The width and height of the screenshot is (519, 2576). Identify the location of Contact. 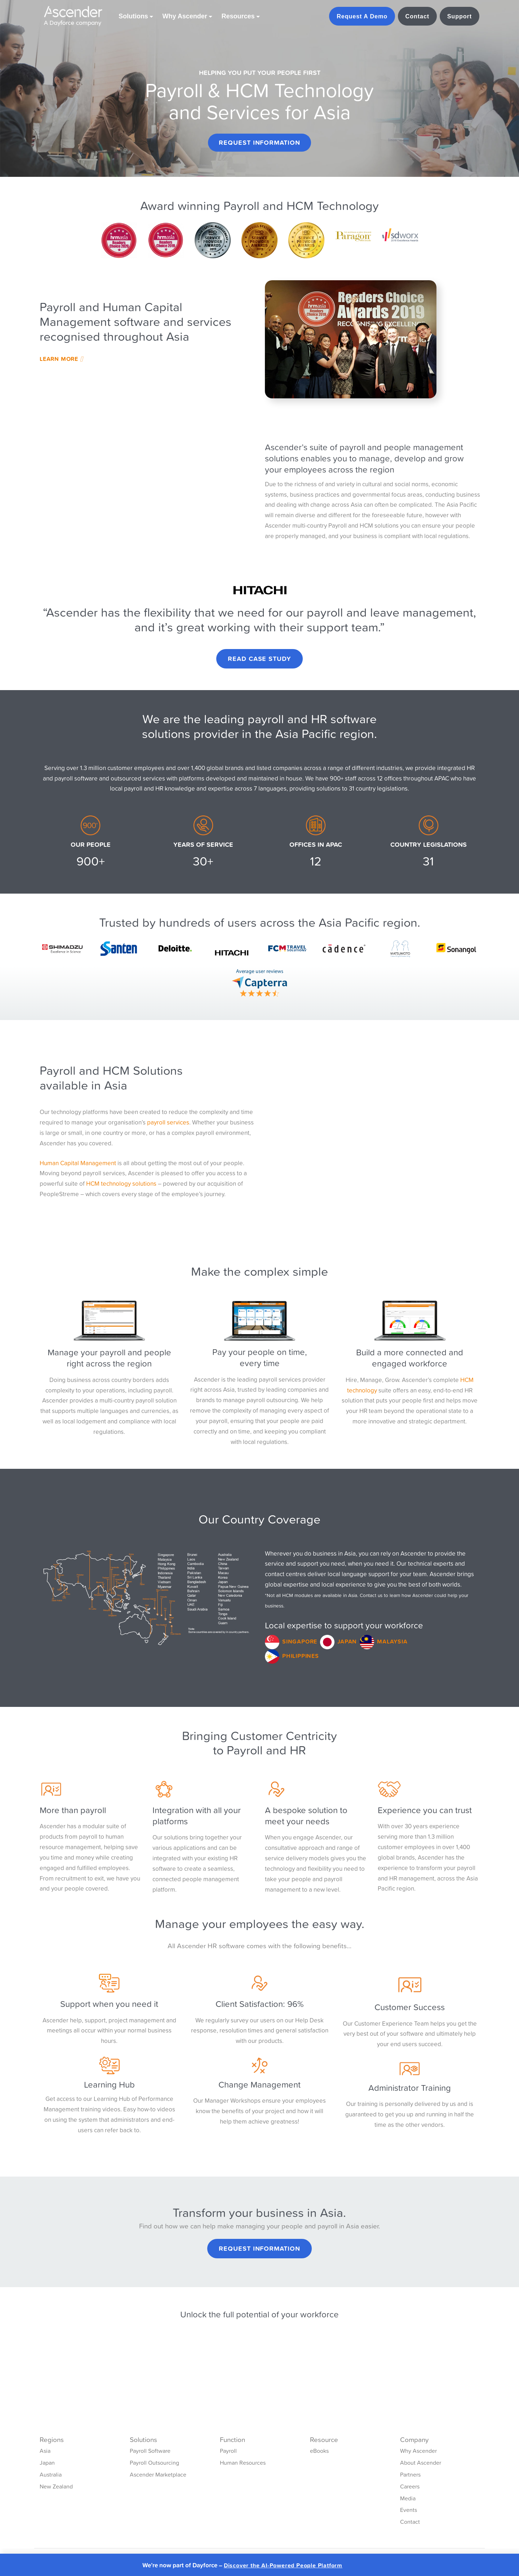
(410, 2521).